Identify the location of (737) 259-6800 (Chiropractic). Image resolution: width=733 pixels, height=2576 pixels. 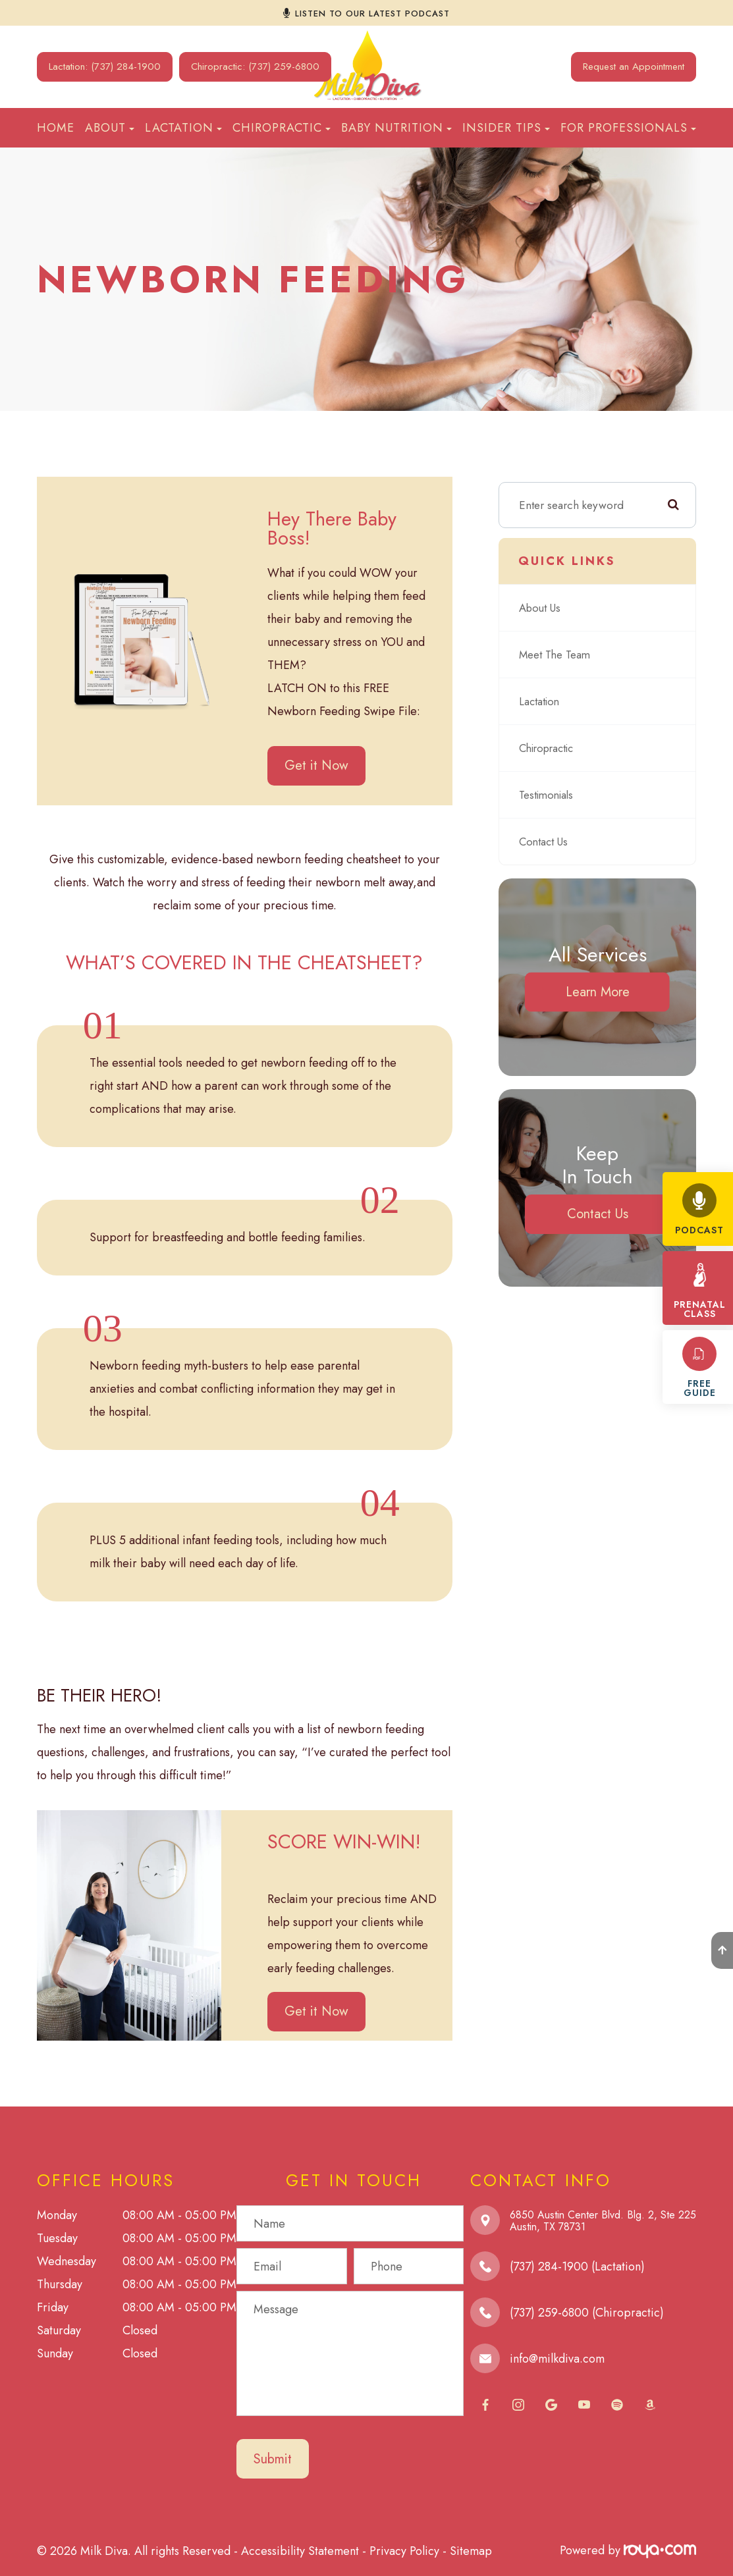
(587, 2312).